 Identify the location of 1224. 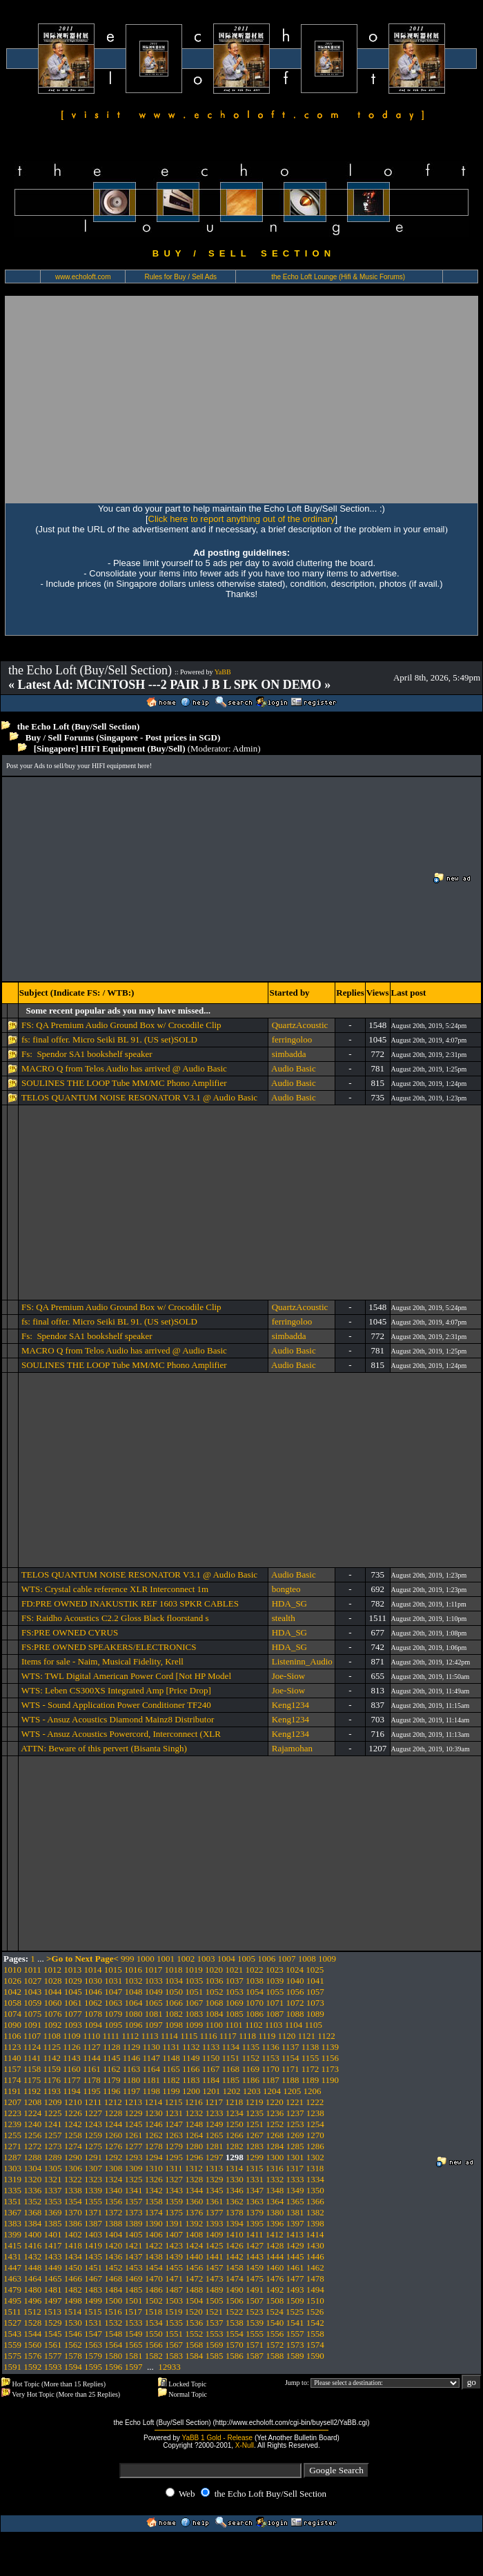
(32, 2113).